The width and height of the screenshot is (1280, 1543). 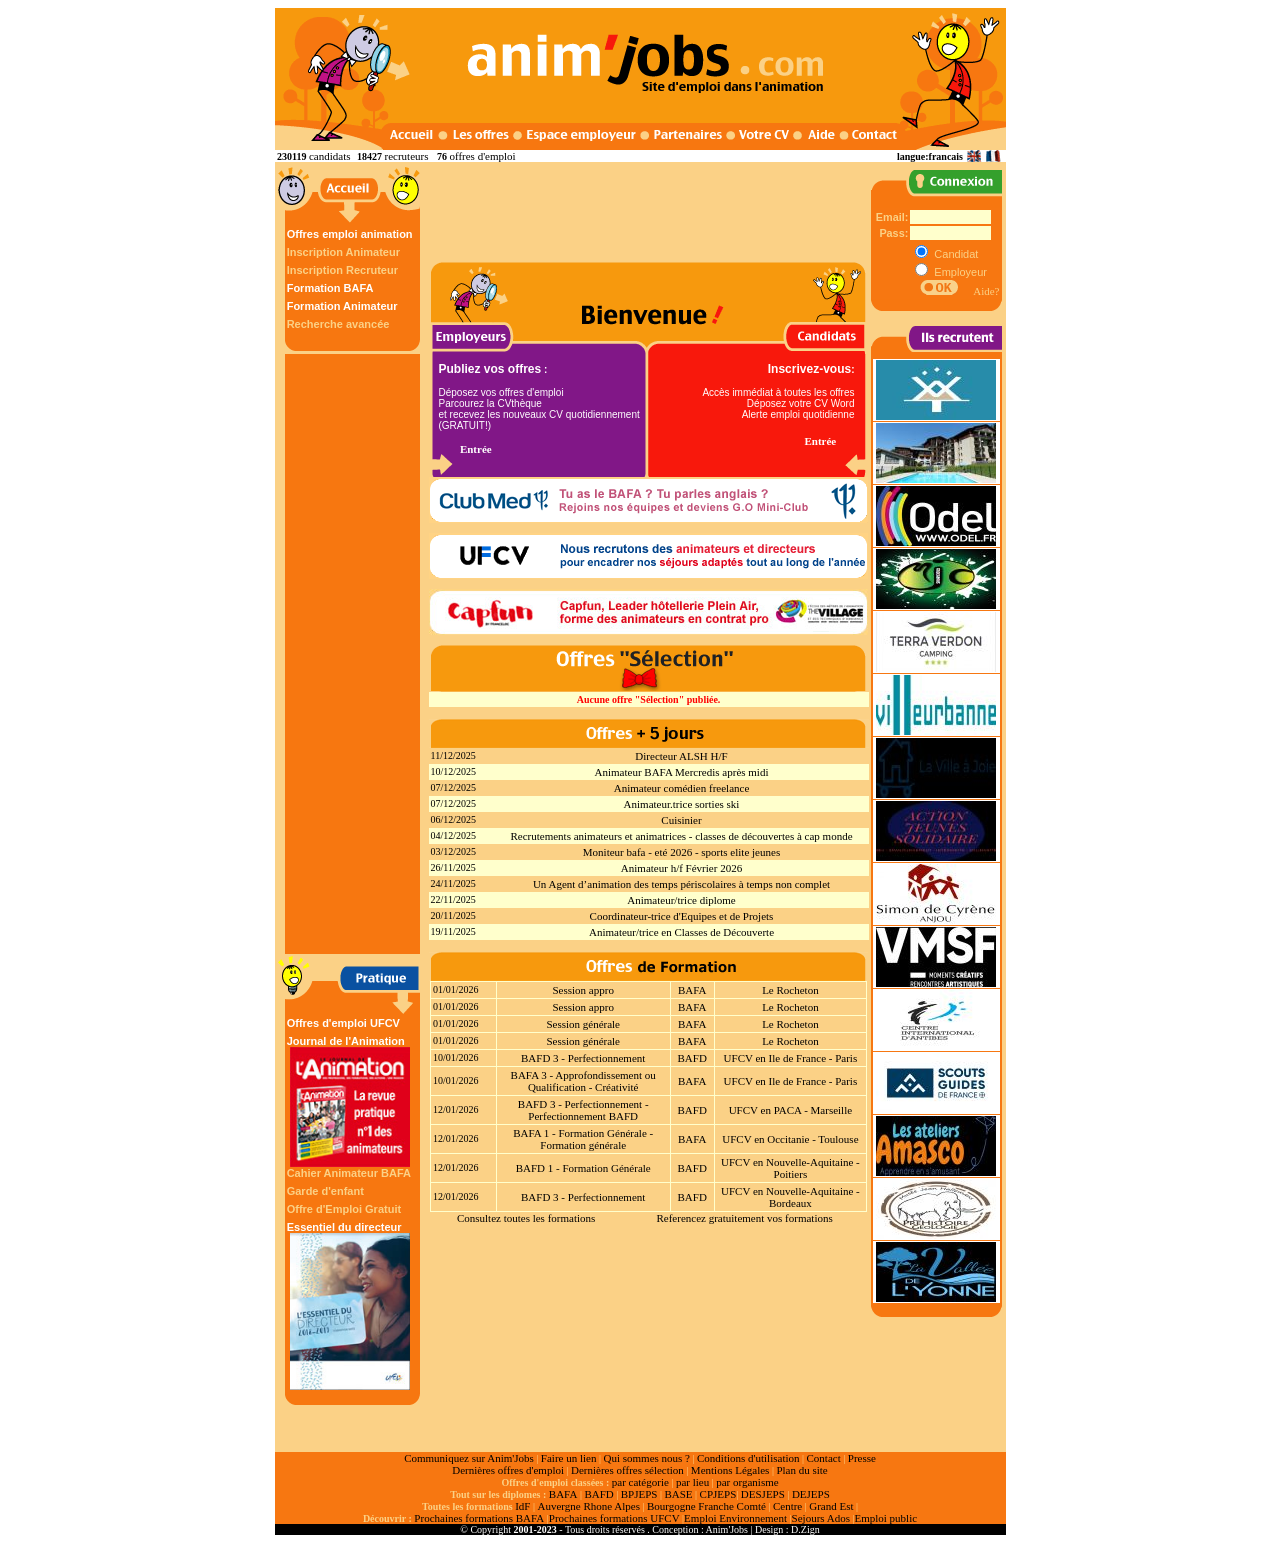 I want to click on 10/01/2026, so click(x=456, y=1057).